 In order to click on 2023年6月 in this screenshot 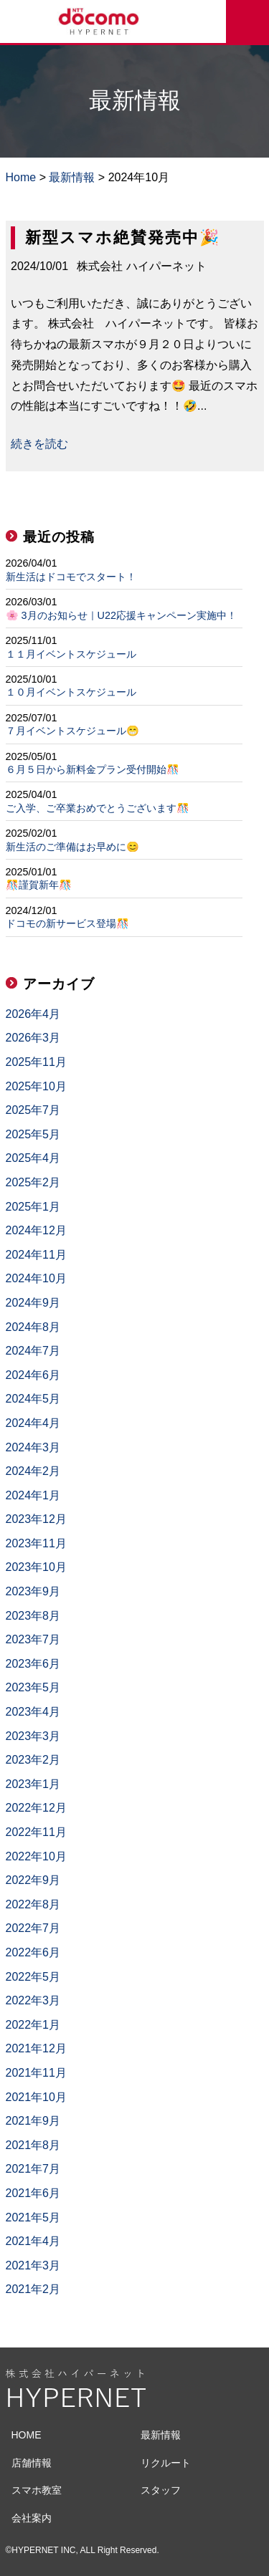, I will do `click(33, 1664)`.